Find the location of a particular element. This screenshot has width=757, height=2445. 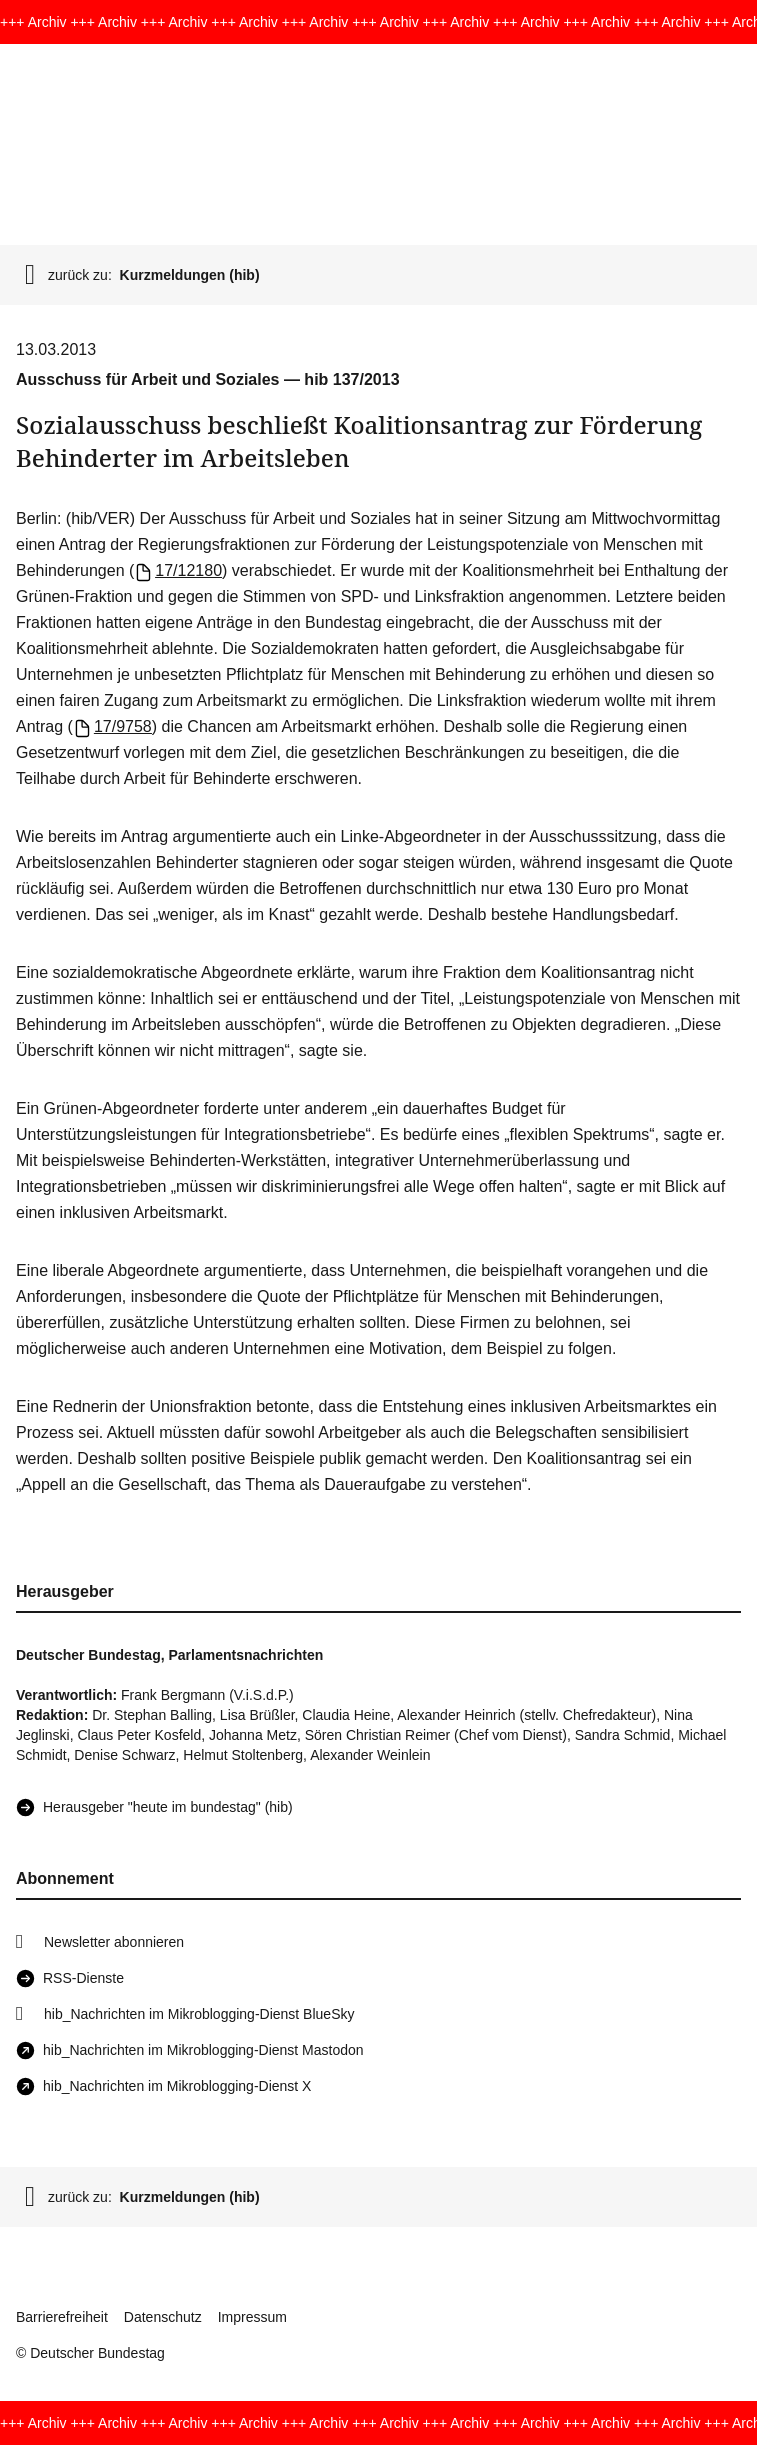

hib_Nachrichten im Mikroblogging-Dienst BlueSky is located at coordinates (199, 2014).